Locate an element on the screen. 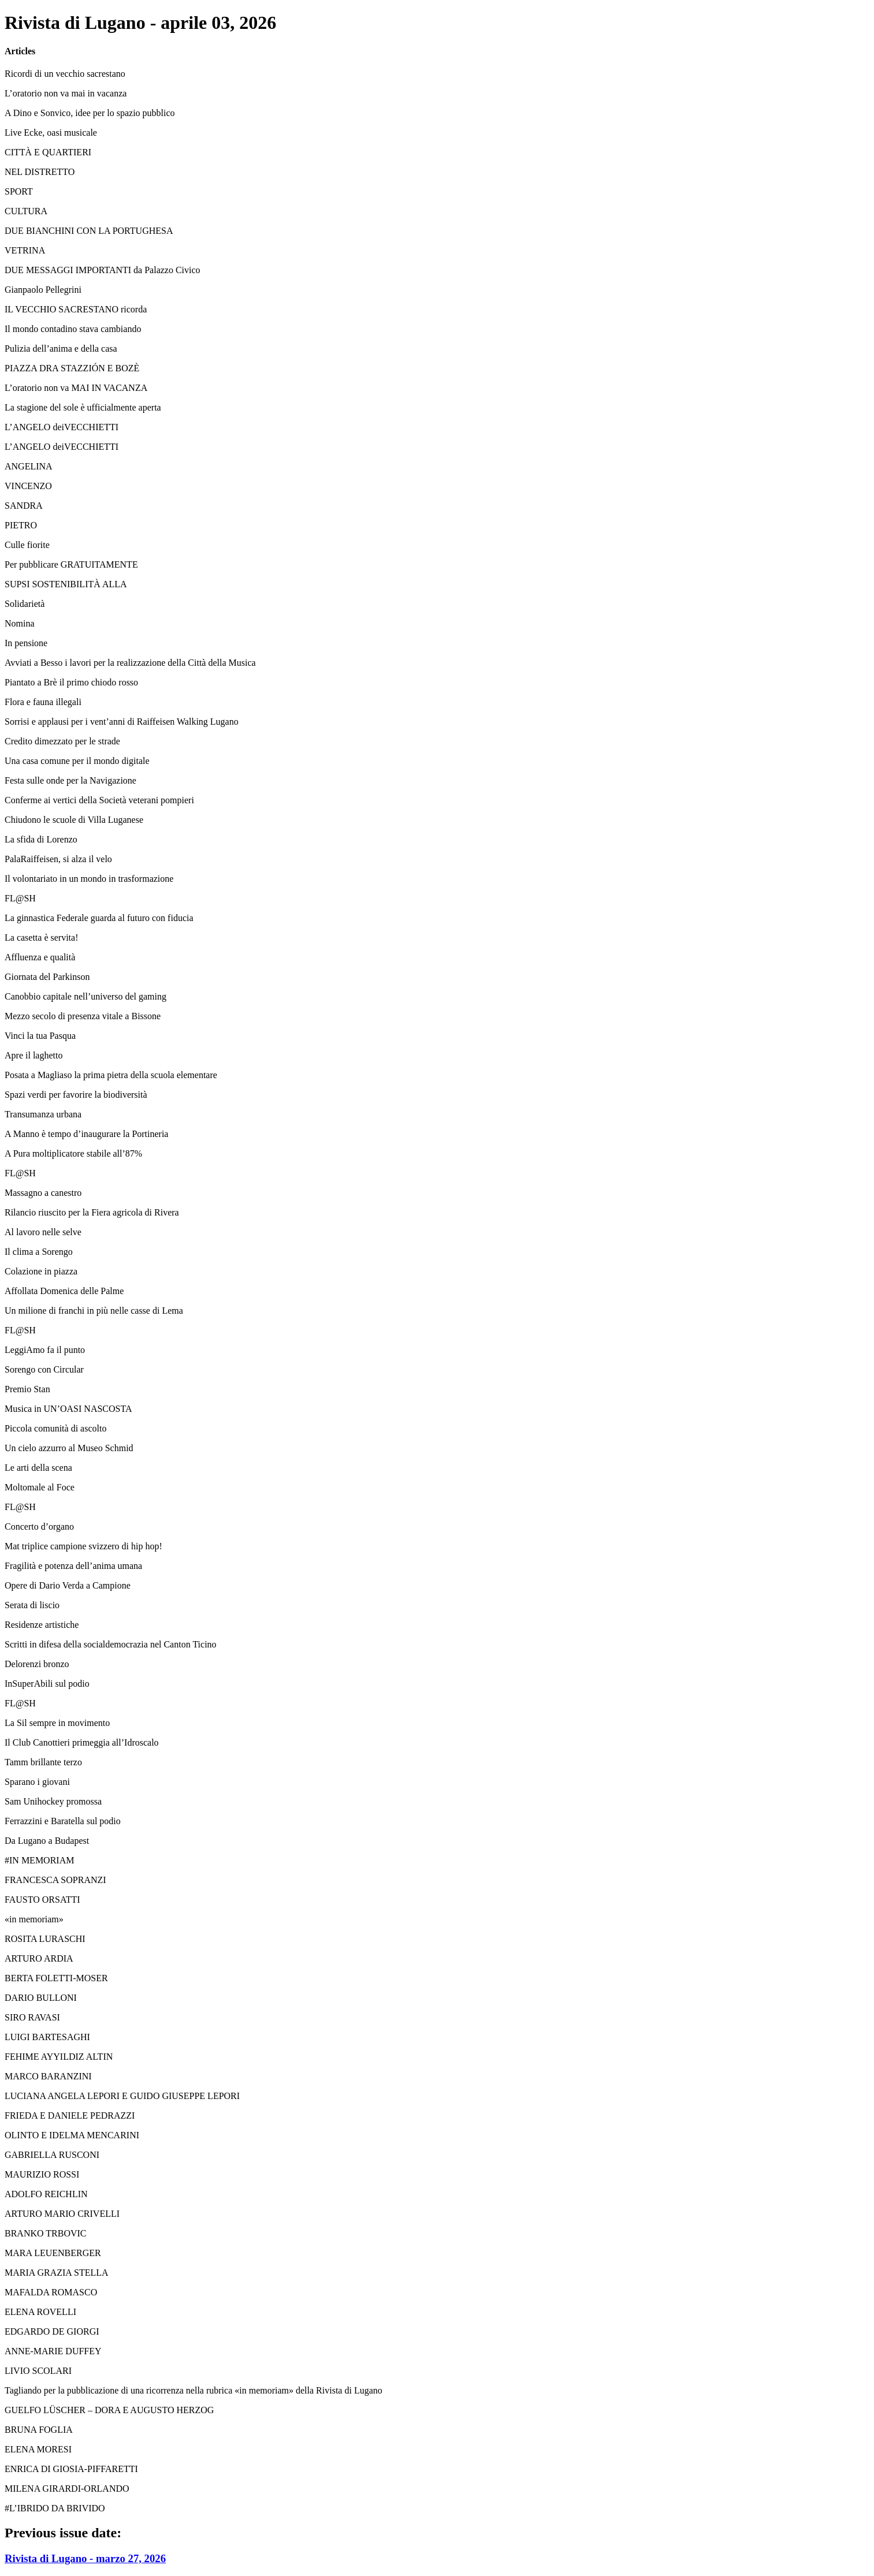 The image size is (874, 2576). FAUSTO ORSATTI is located at coordinates (42, 1899).